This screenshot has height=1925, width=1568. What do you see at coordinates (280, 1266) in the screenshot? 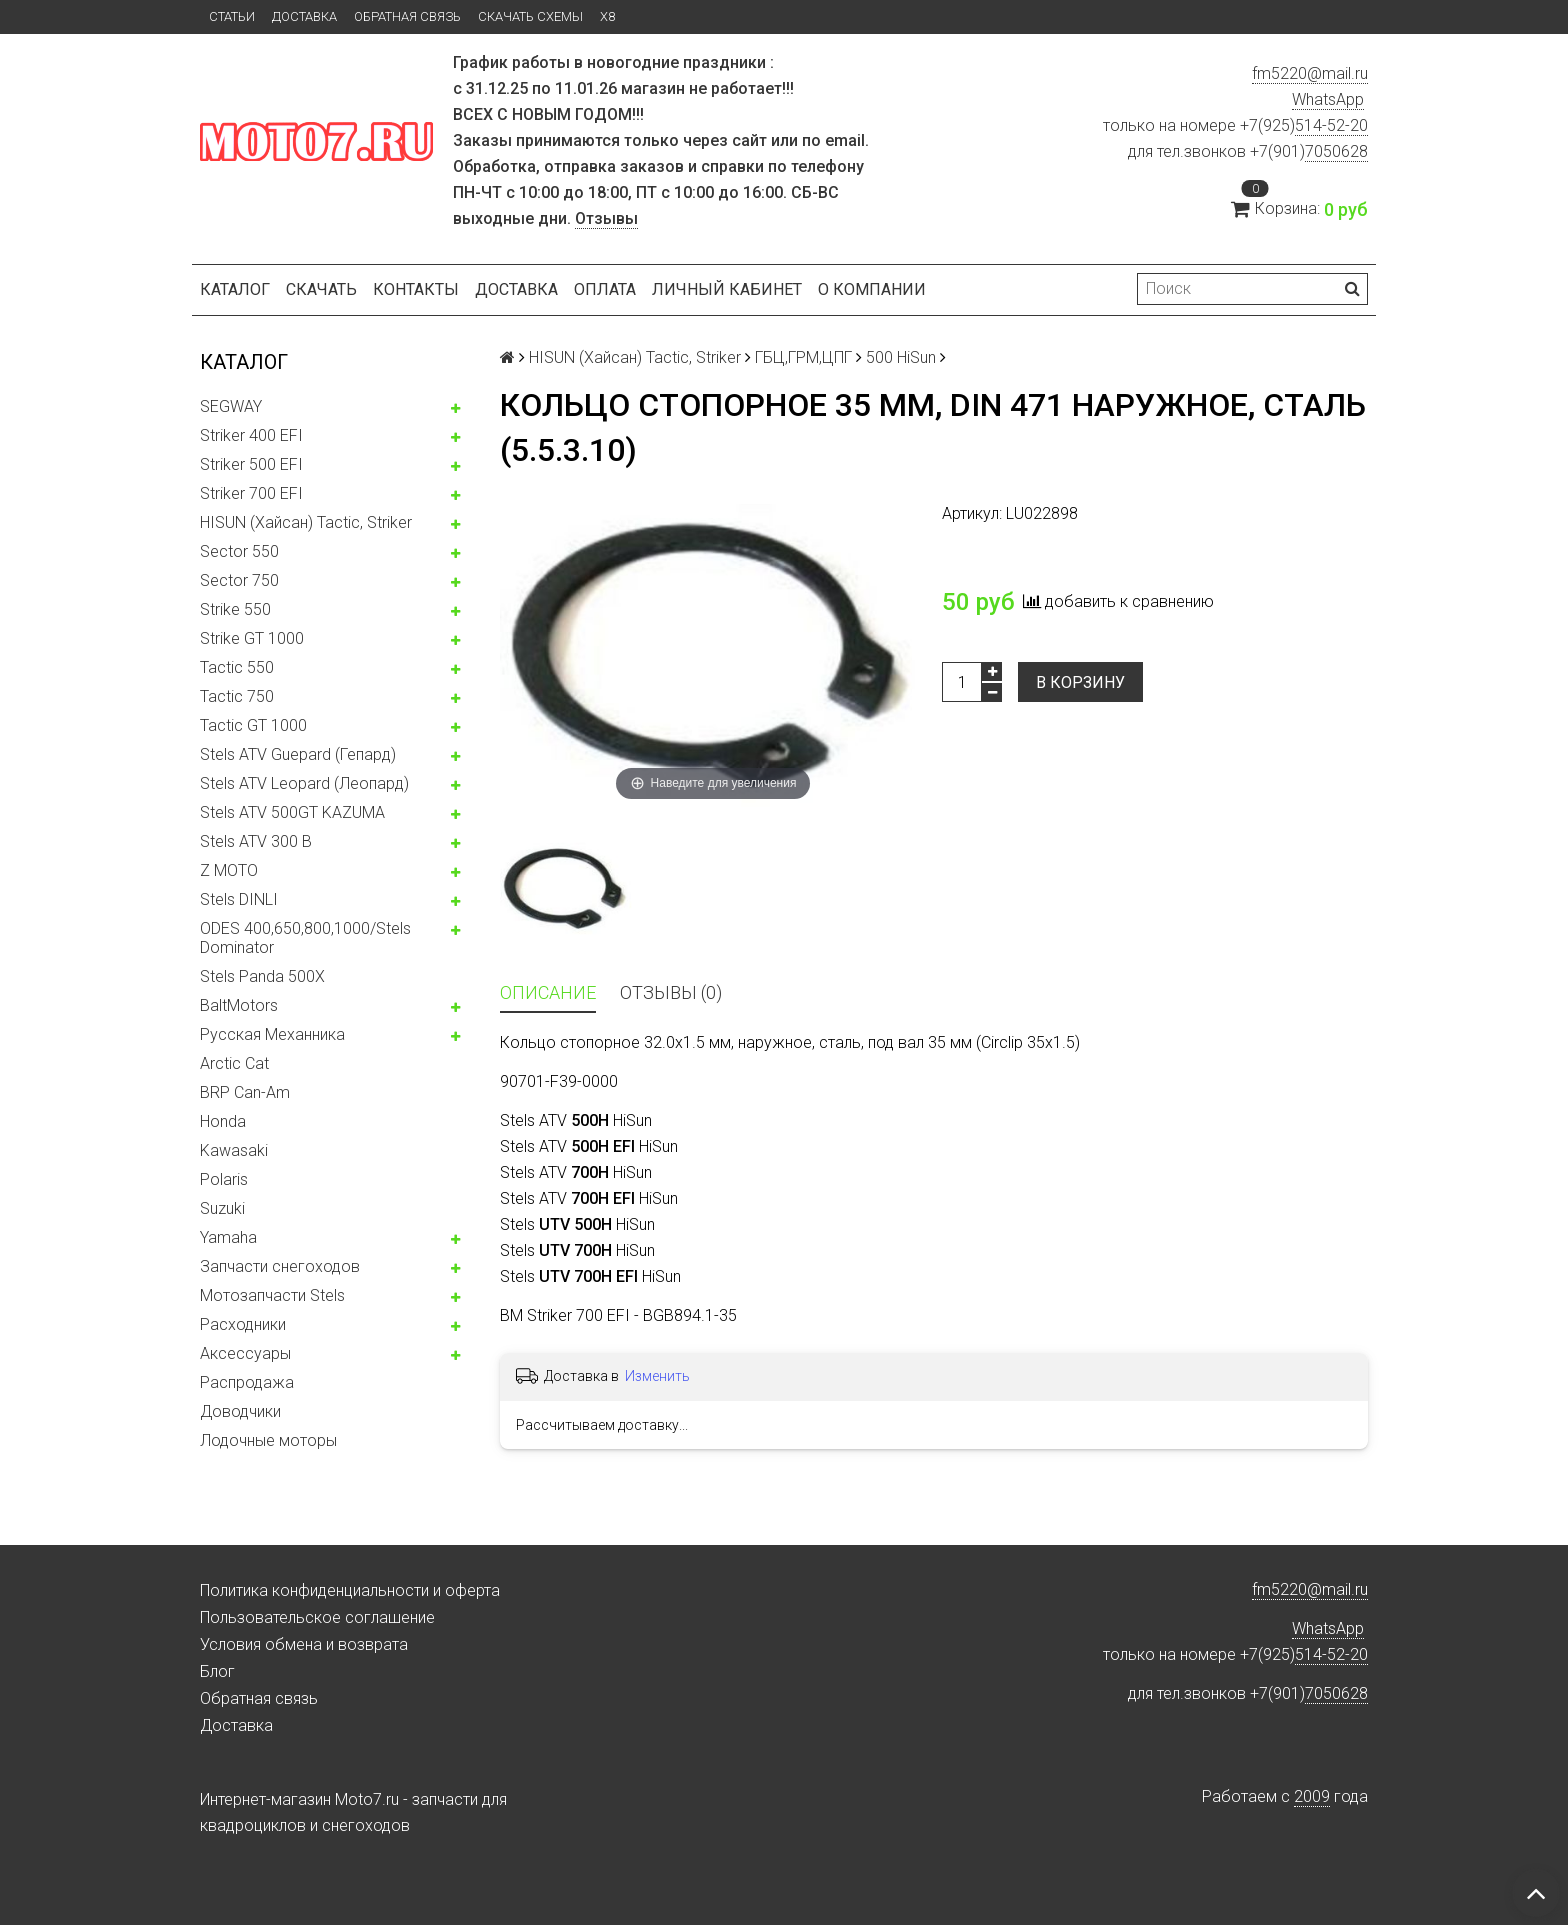
I see `Запчасти снегоходов` at bounding box center [280, 1266].